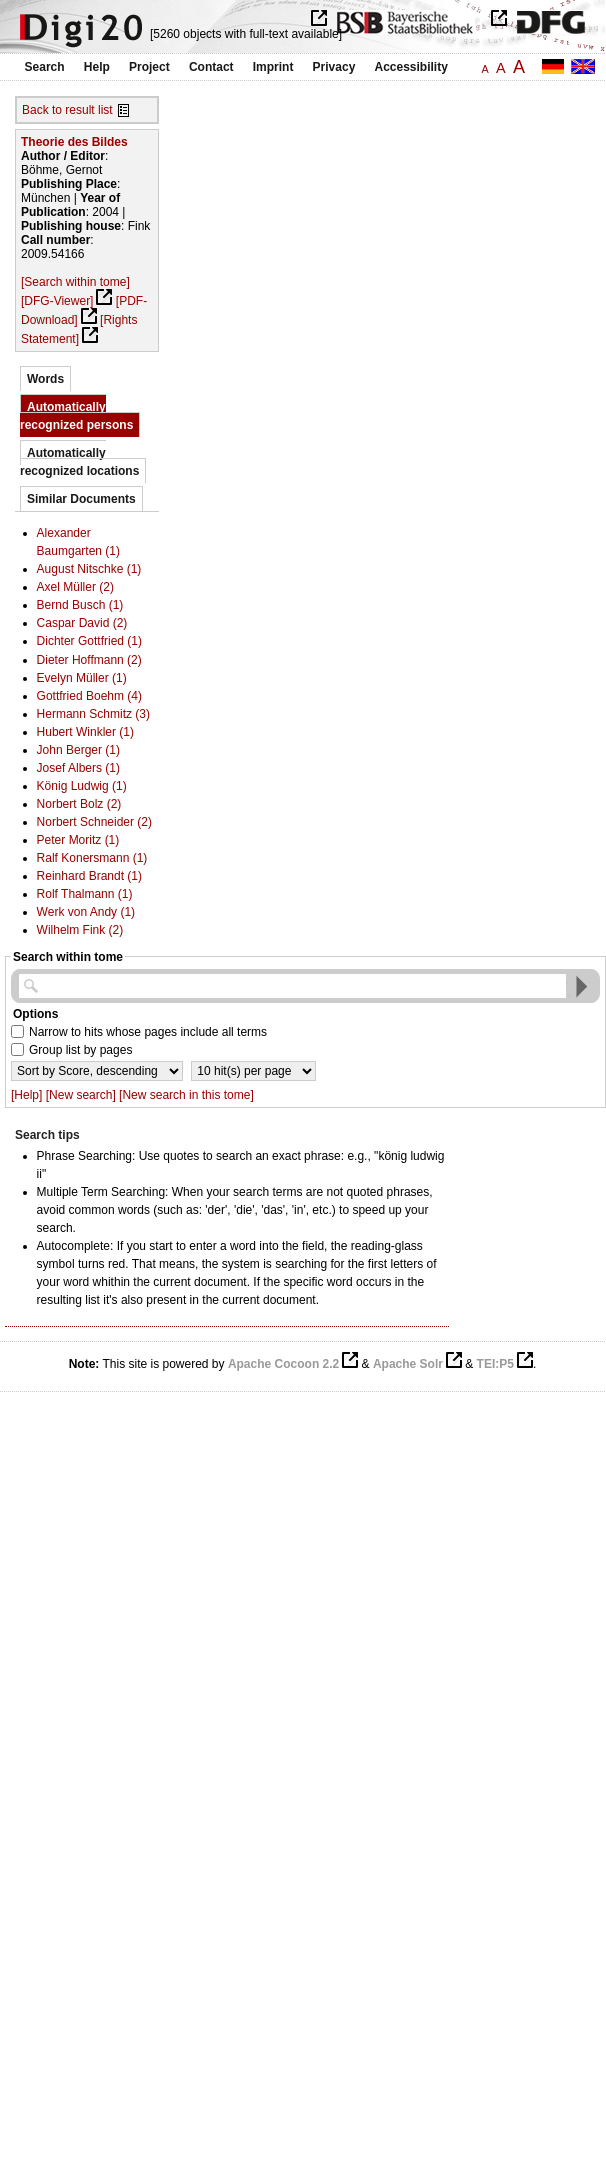  I want to click on [Rights Statement], so click(79, 329).